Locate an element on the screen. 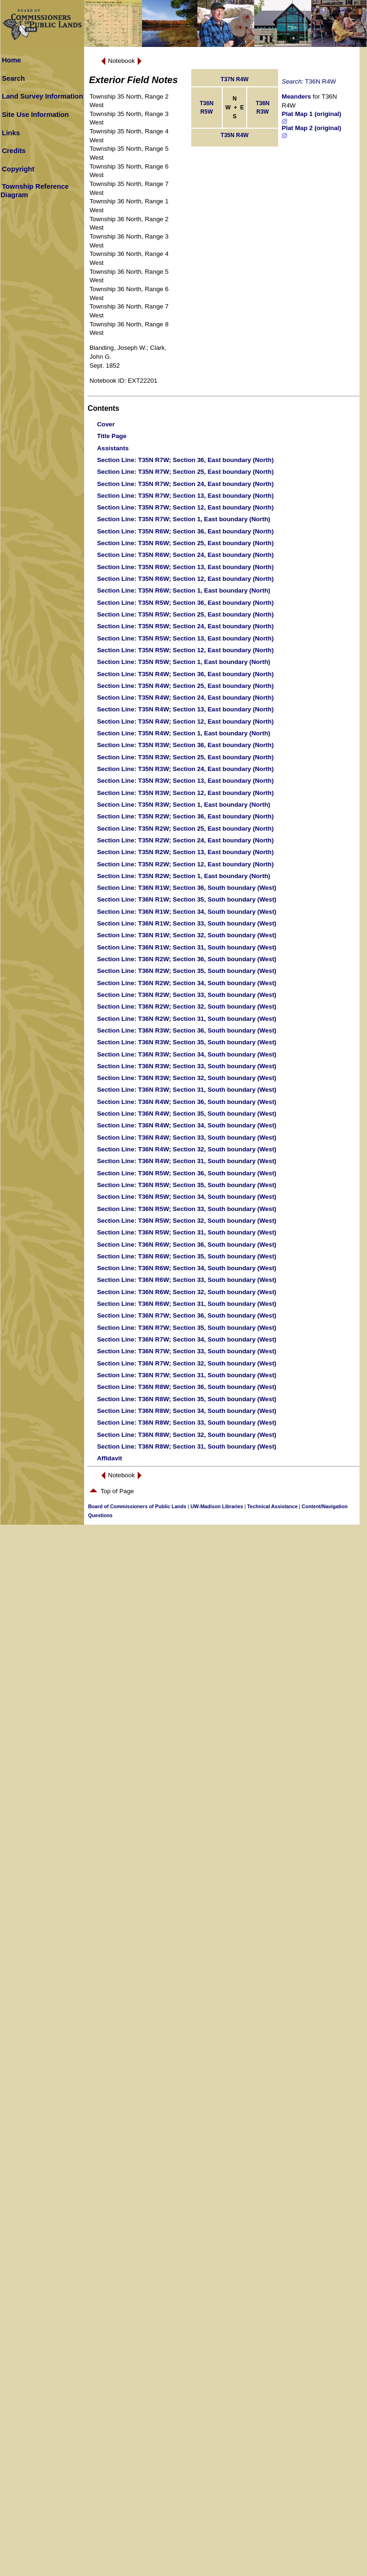 Image resolution: width=367 pixels, height=2576 pixels. T37N R4W is located at coordinates (235, 79).